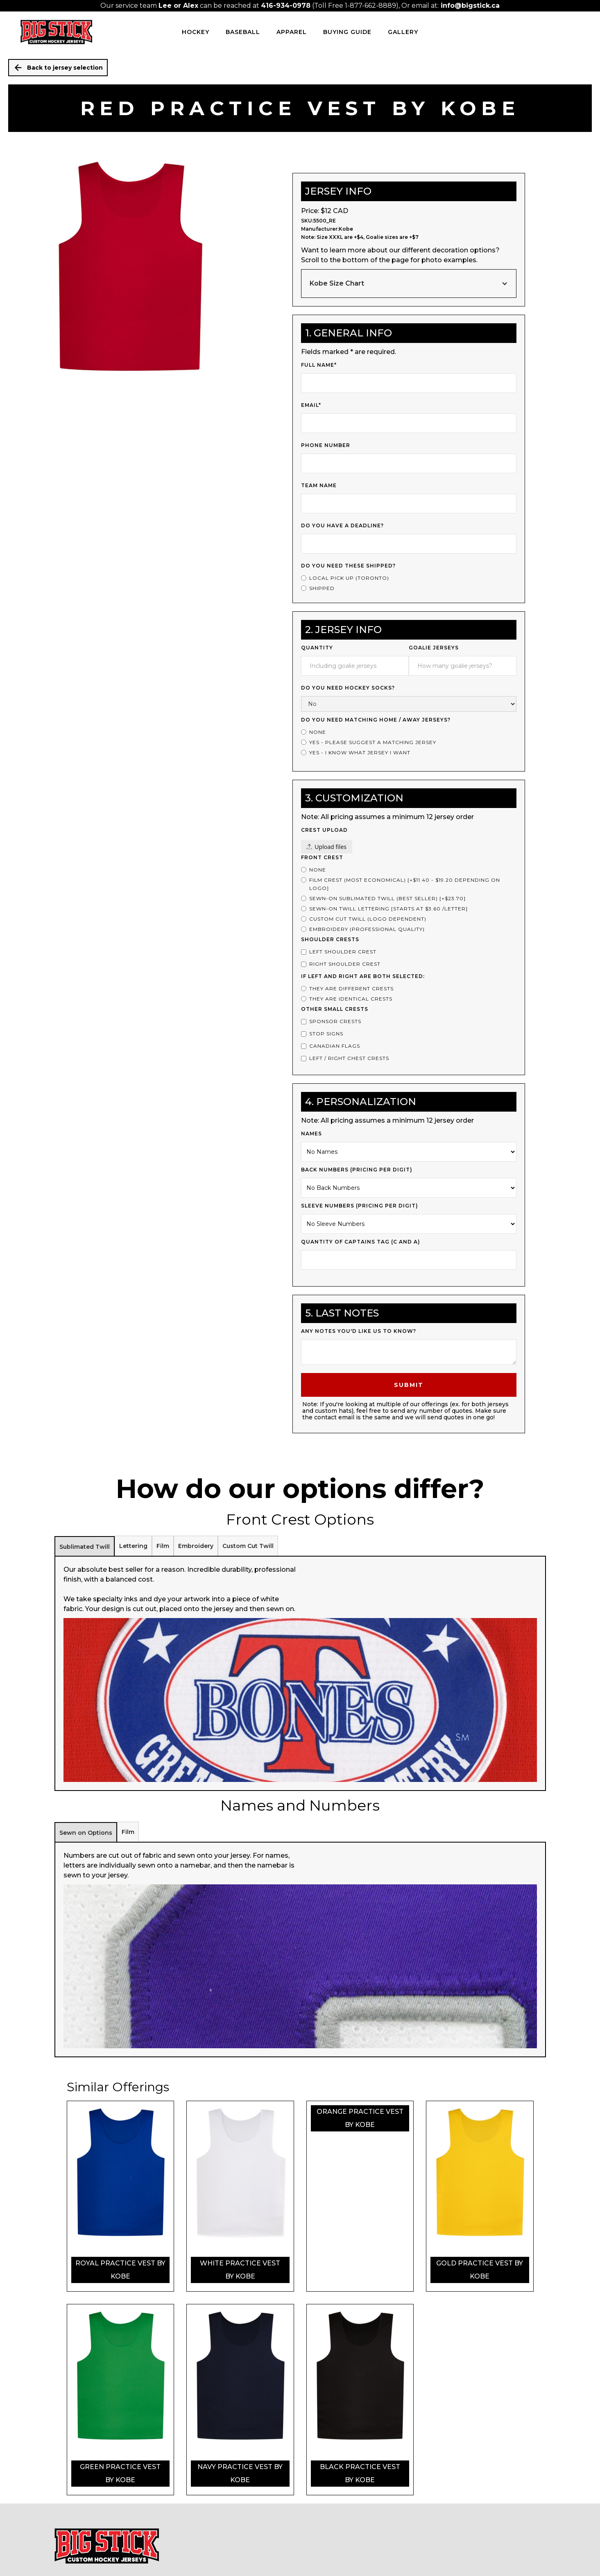  I want to click on [button], so click(408, 283).